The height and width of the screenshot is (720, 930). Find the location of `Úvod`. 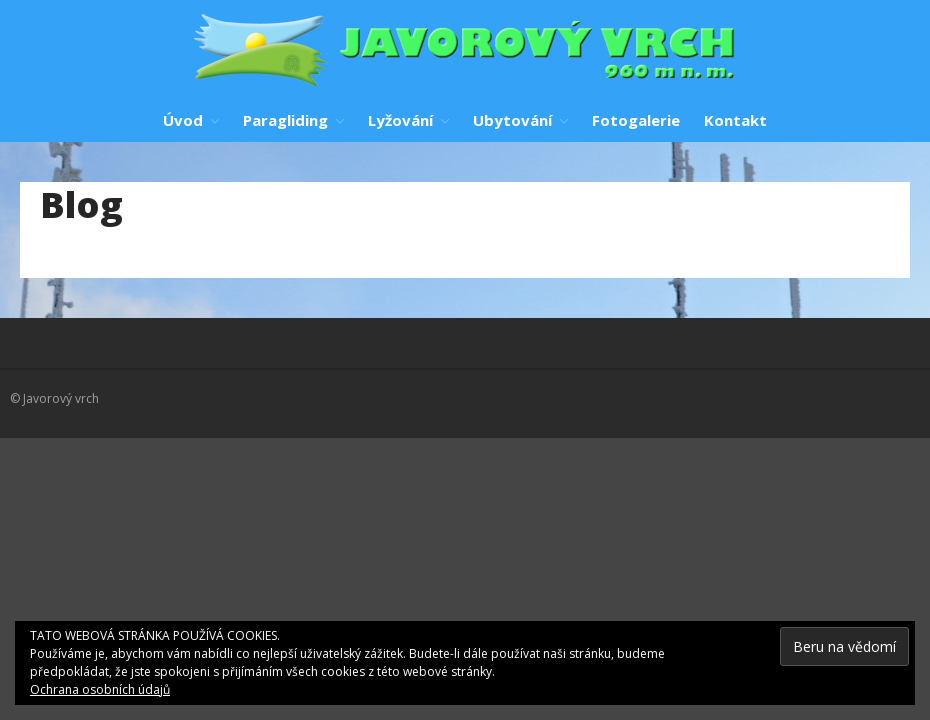

Úvod is located at coordinates (183, 120).